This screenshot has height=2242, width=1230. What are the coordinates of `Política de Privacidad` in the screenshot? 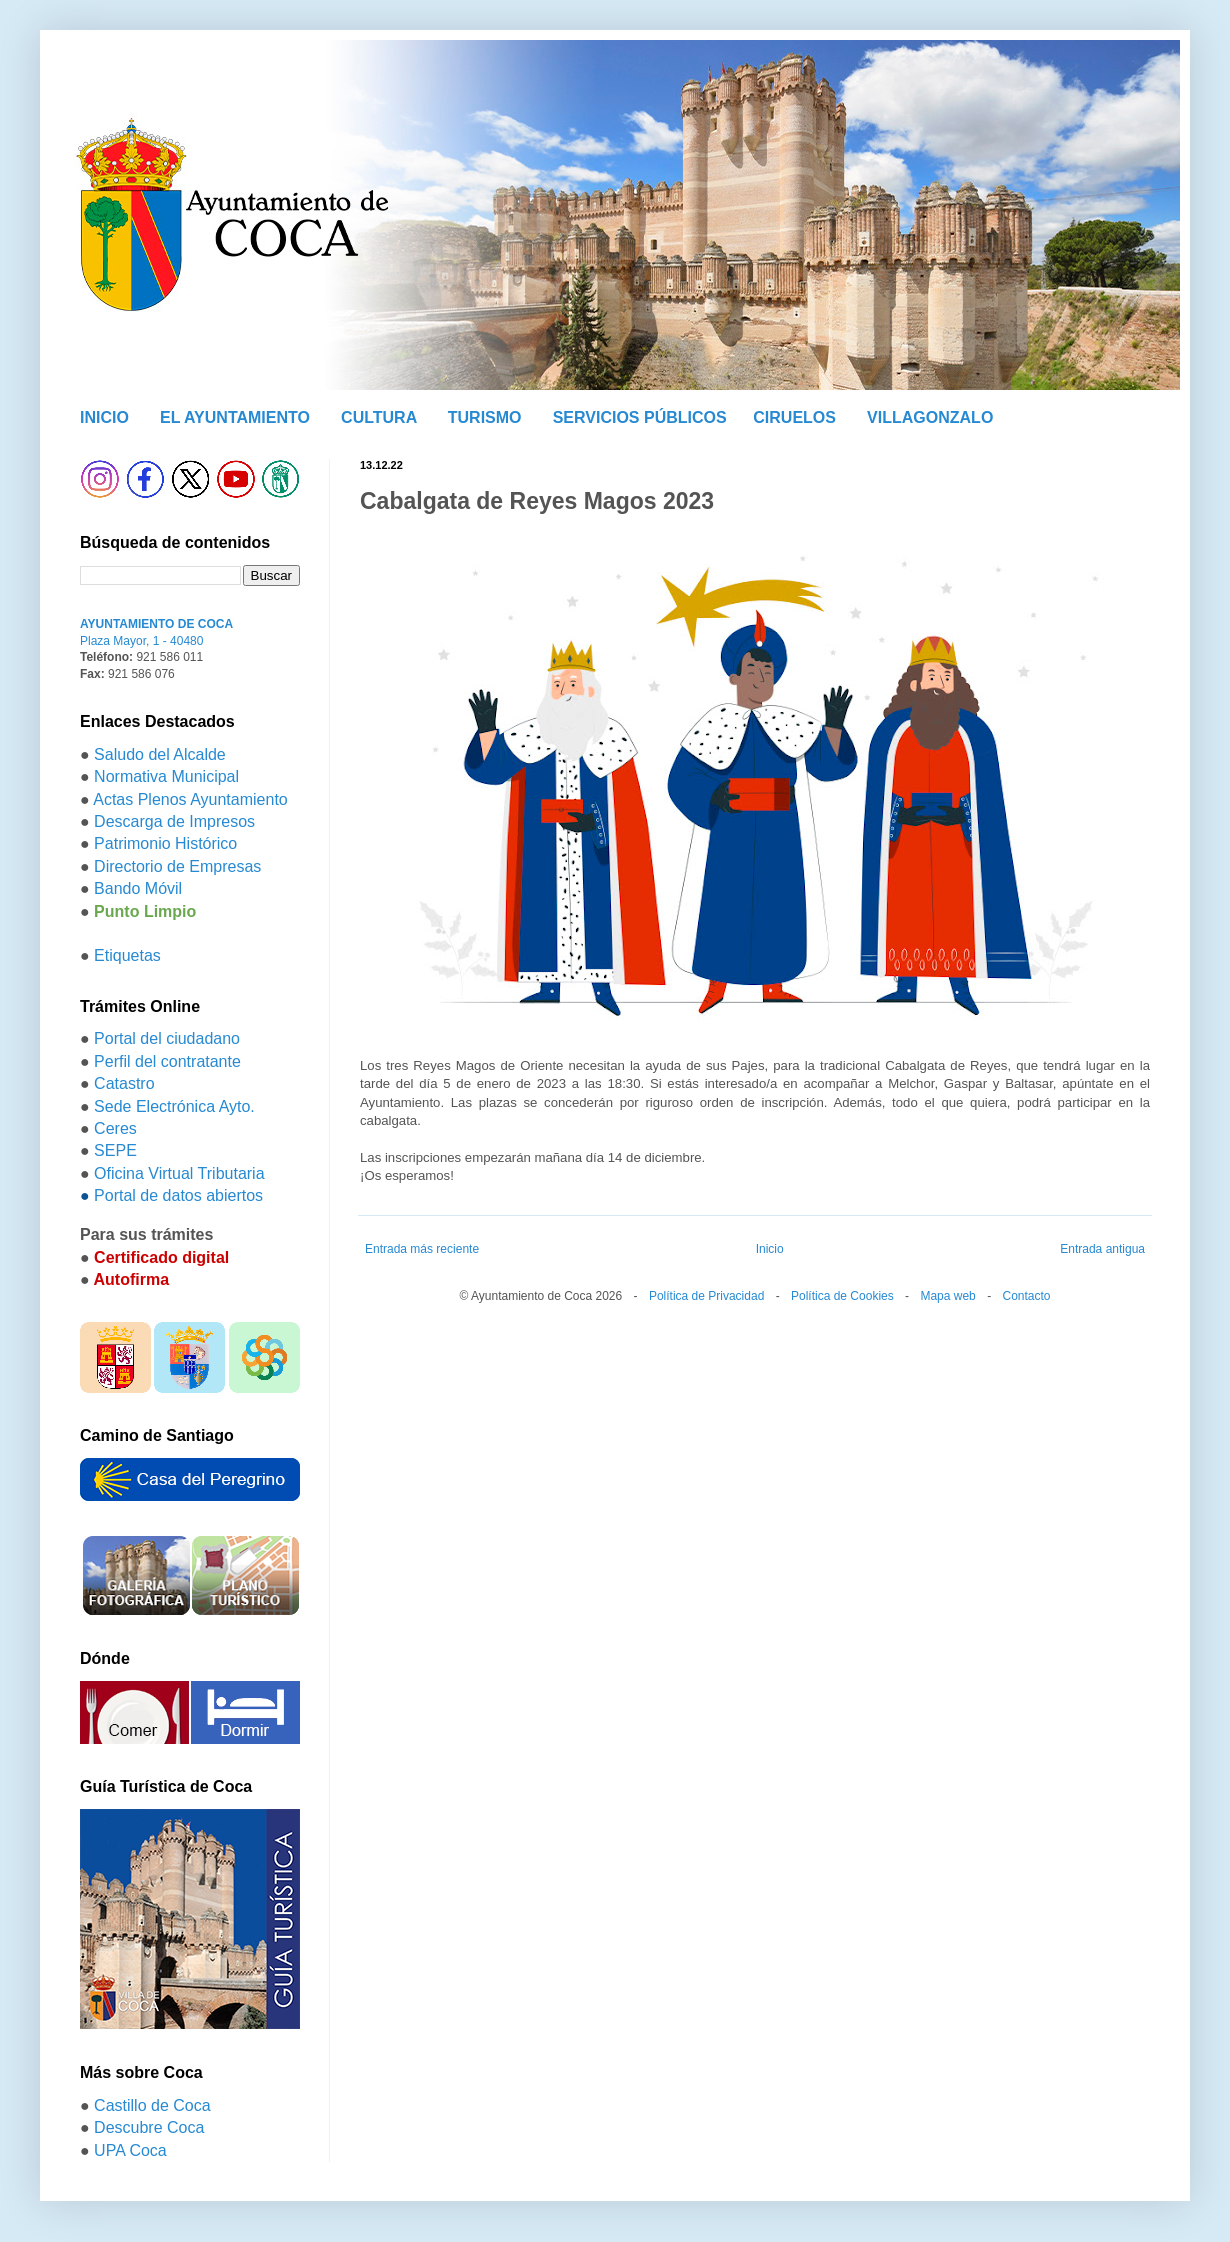 It's located at (706, 1296).